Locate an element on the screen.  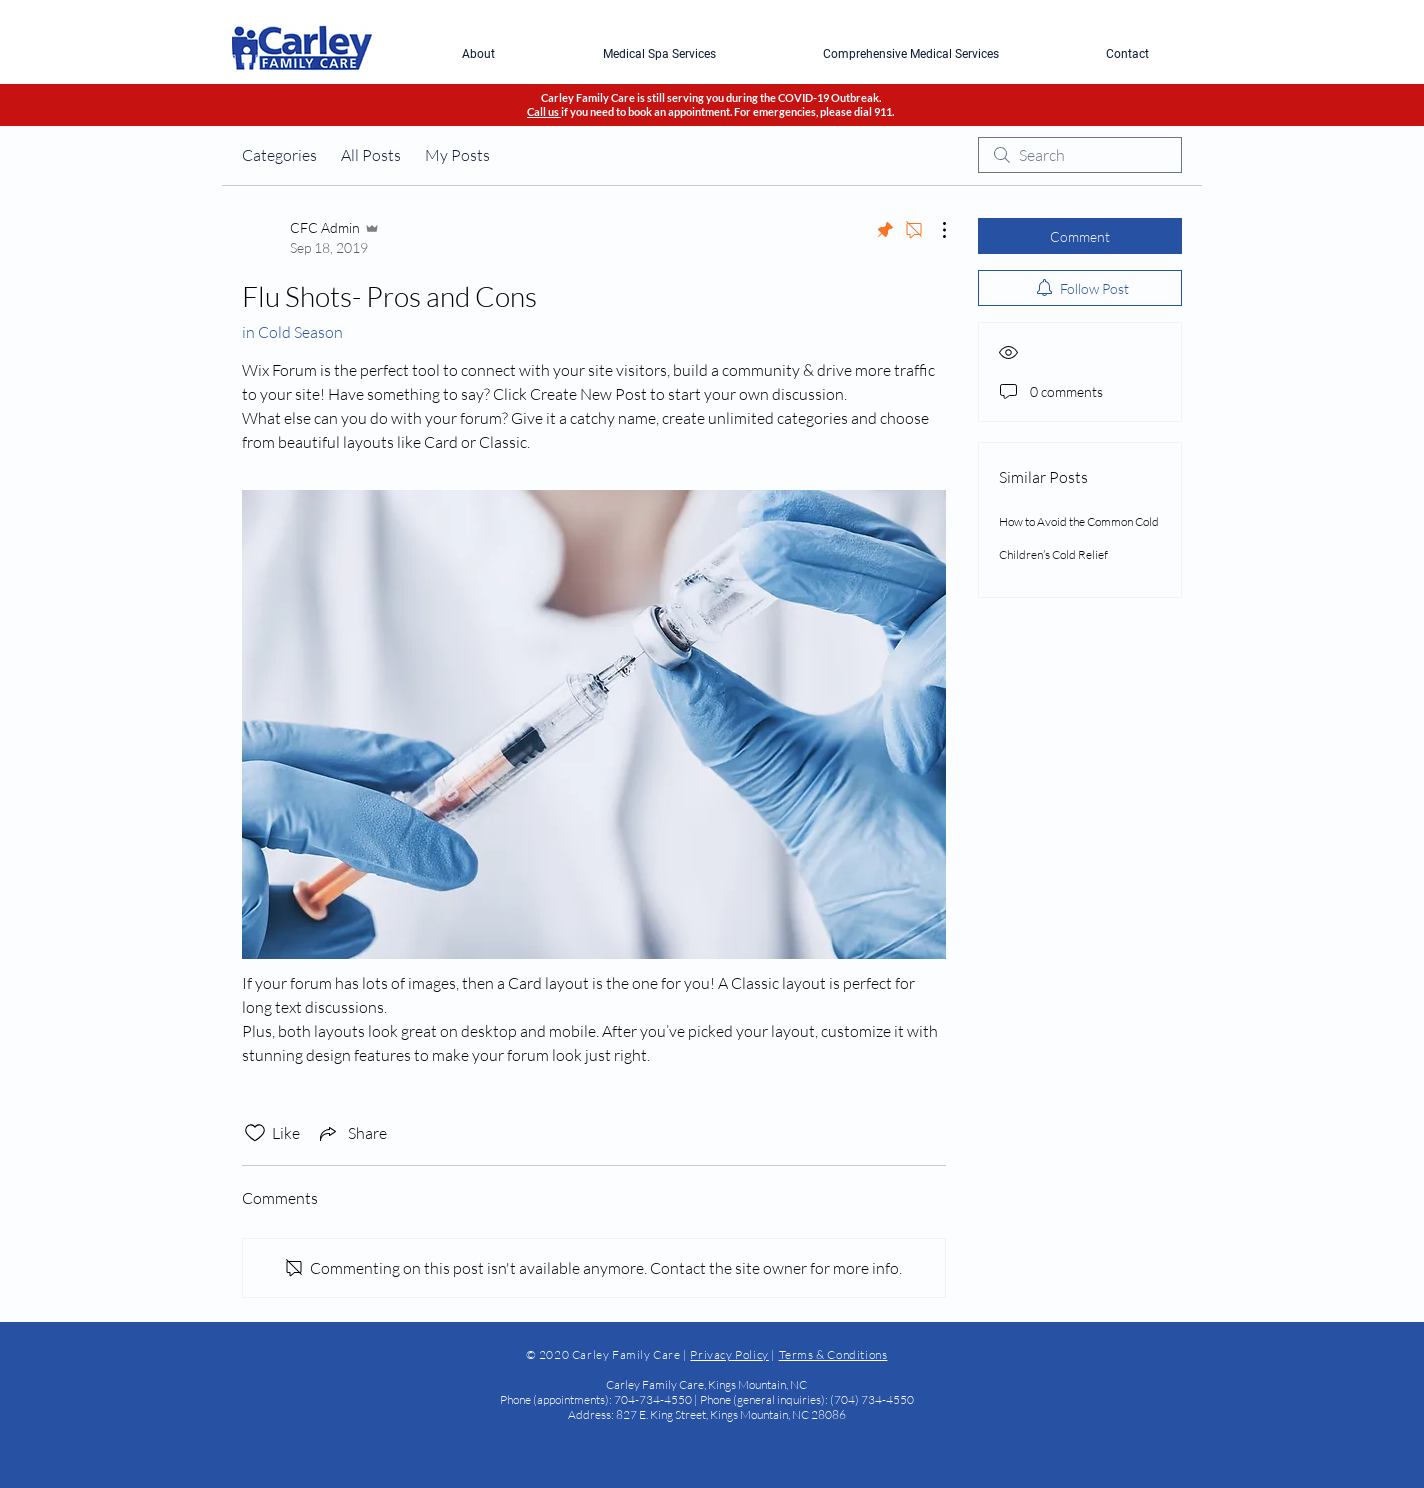
[More Actions] is located at coordinates (934, 230).